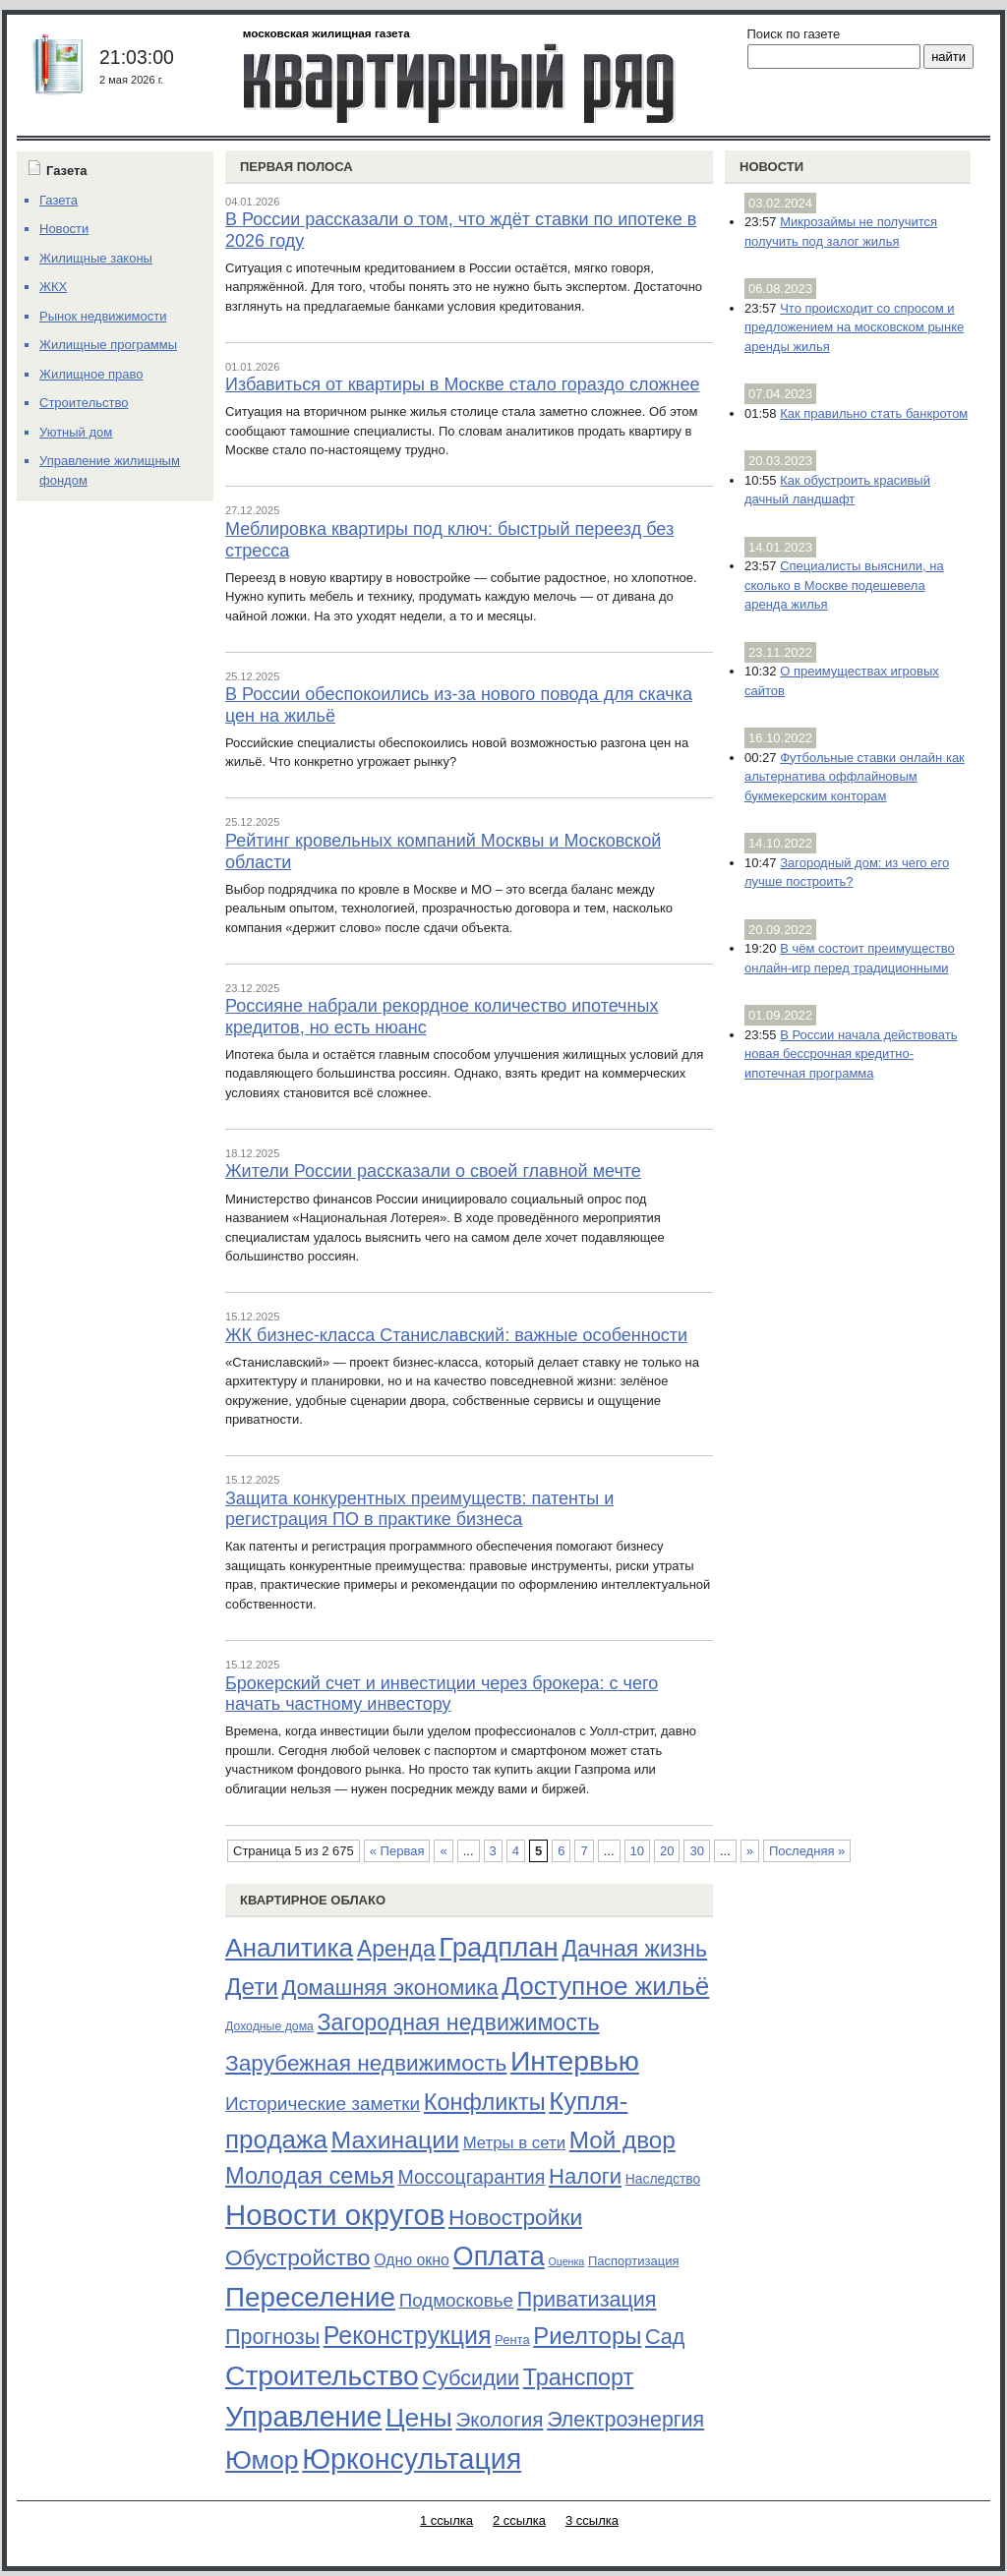 Image resolution: width=1007 pixels, height=2576 pixels. What do you see at coordinates (419, 1509) in the screenshot?
I see `Защита конкурентных преимуществ: патенты и регистрация ПО в практике бизнеса` at bounding box center [419, 1509].